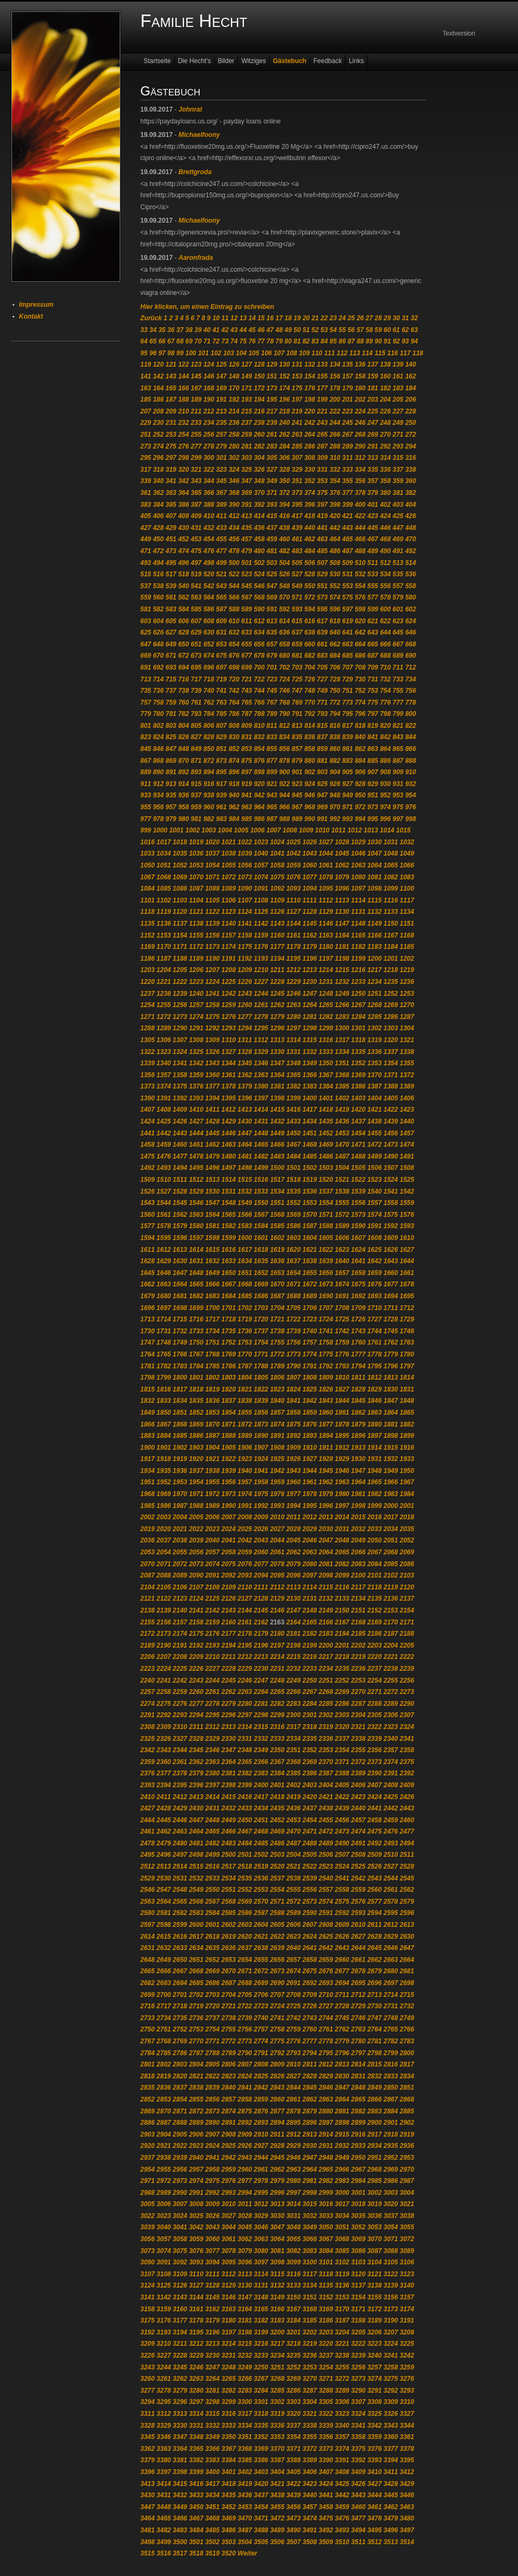 This screenshot has height=2576, width=518. What do you see at coordinates (287, 330) in the screenshot?
I see `49` at bounding box center [287, 330].